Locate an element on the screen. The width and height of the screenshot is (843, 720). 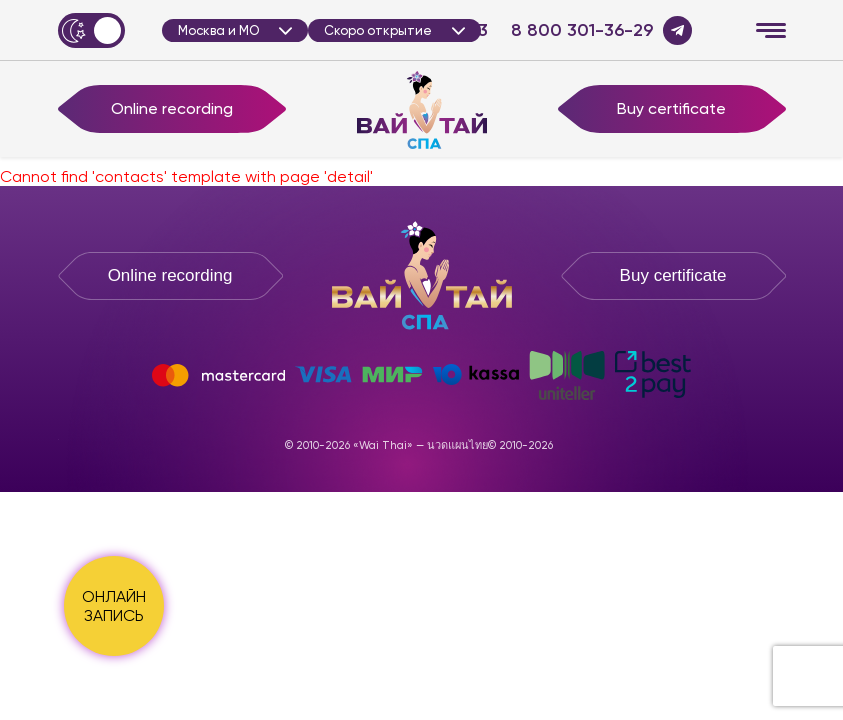
8 800 301-36-29 is located at coordinates (582, 30).